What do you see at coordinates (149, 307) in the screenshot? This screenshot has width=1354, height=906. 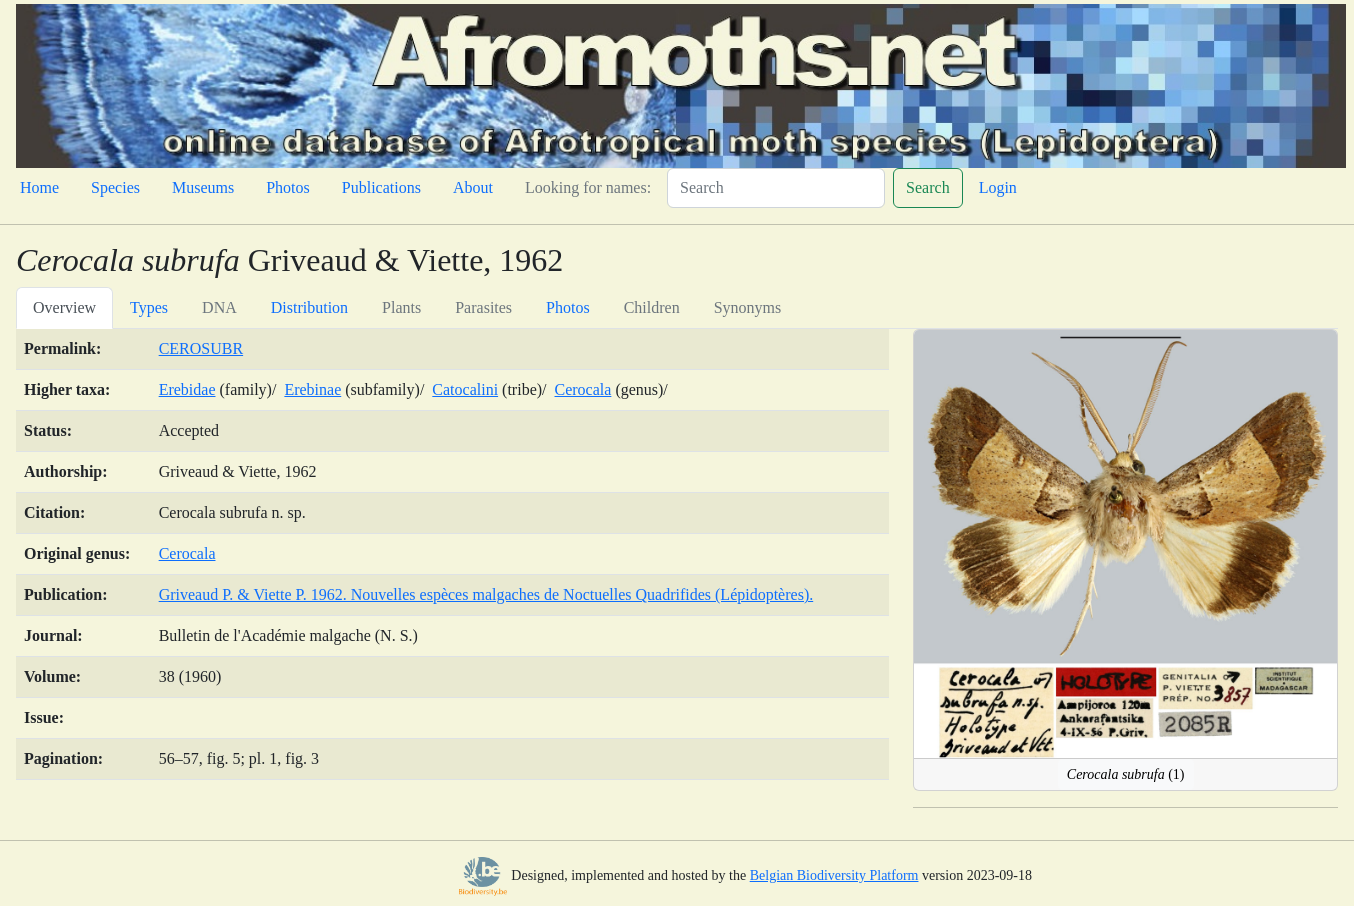 I see `Types [tab]` at bounding box center [149, 307].